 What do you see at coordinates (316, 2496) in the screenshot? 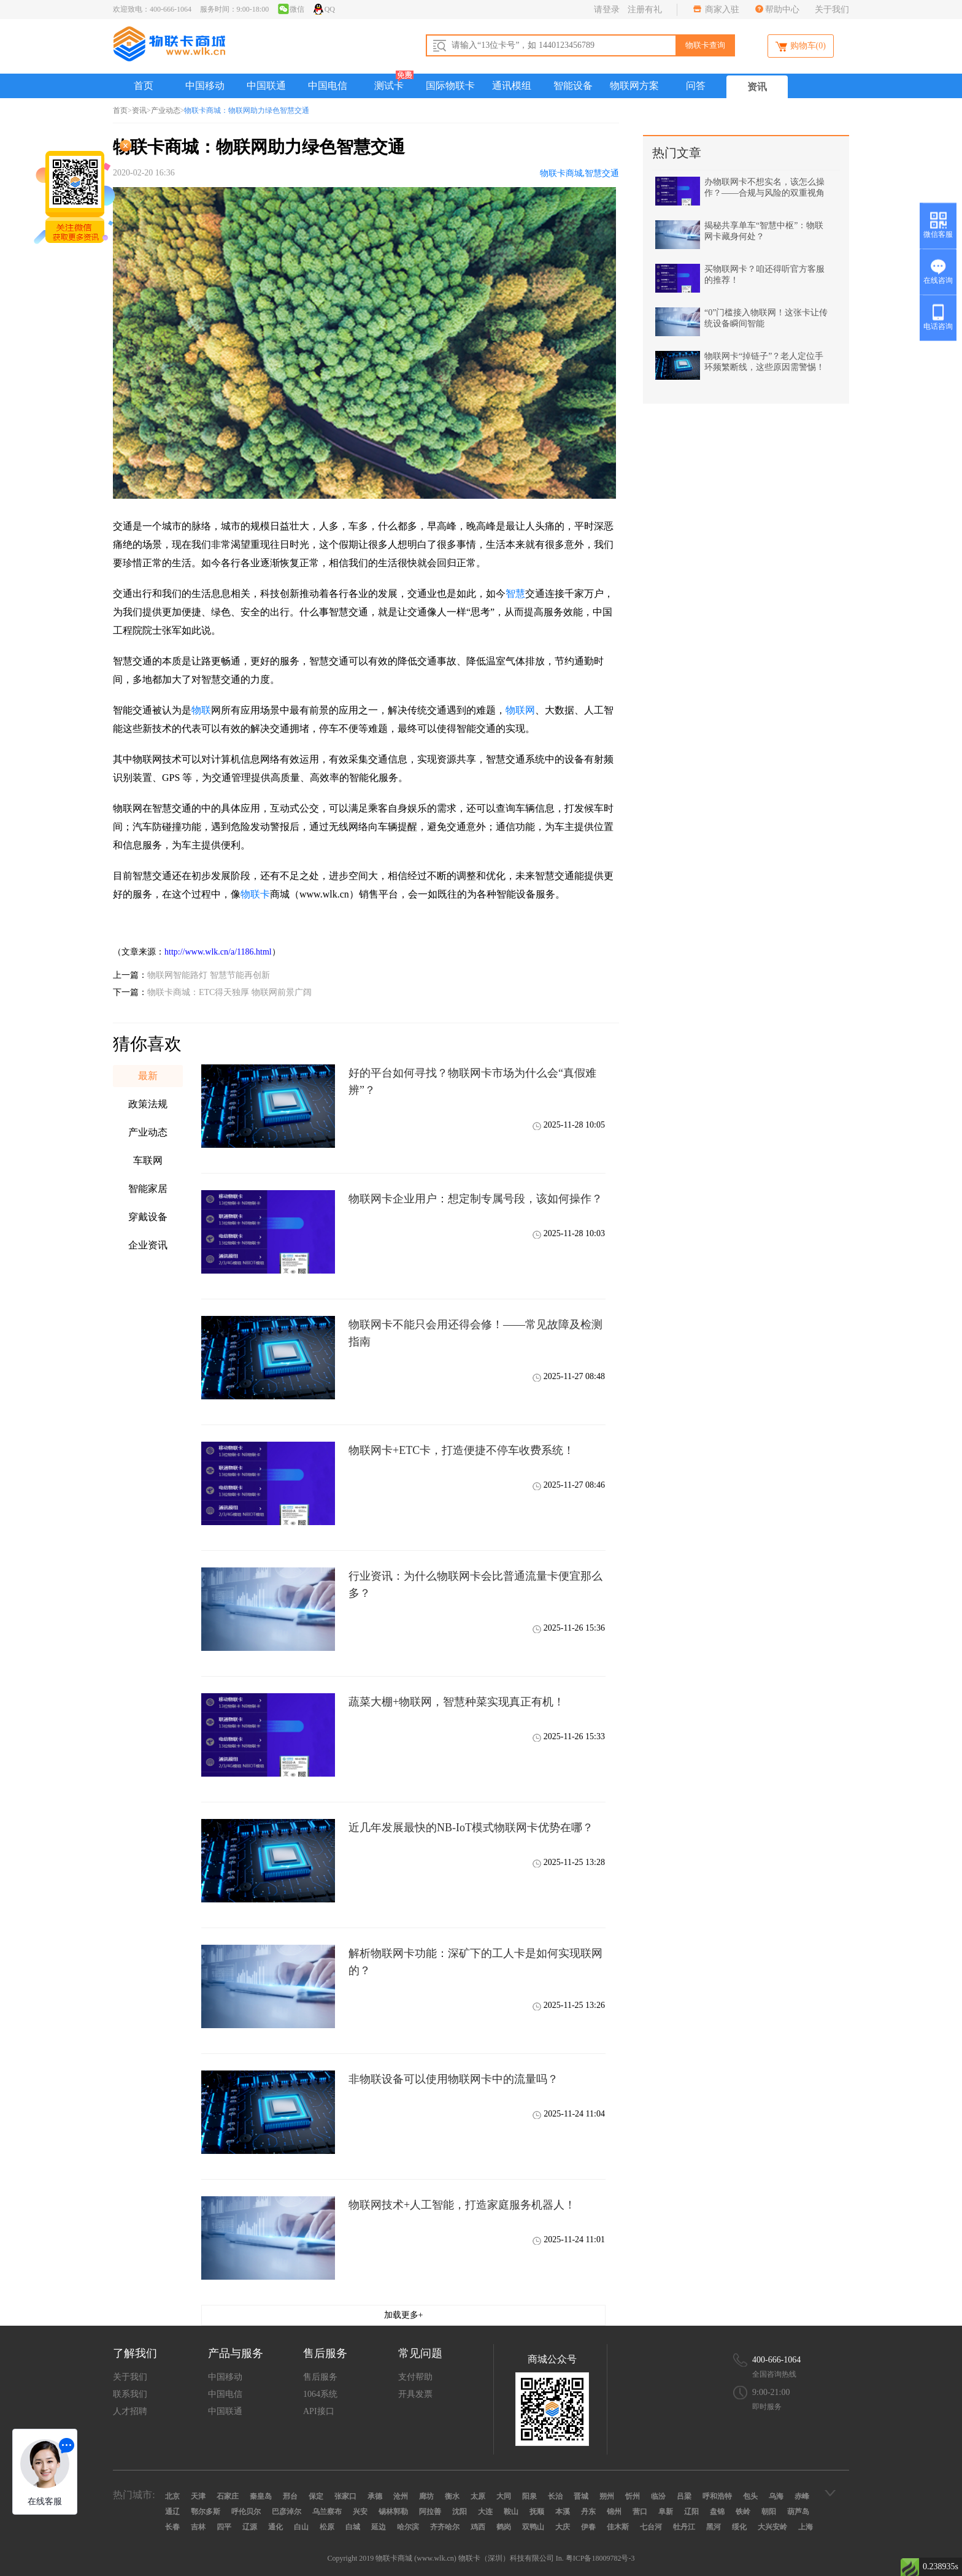
I see `保定` at bounding box center [316, 2496].